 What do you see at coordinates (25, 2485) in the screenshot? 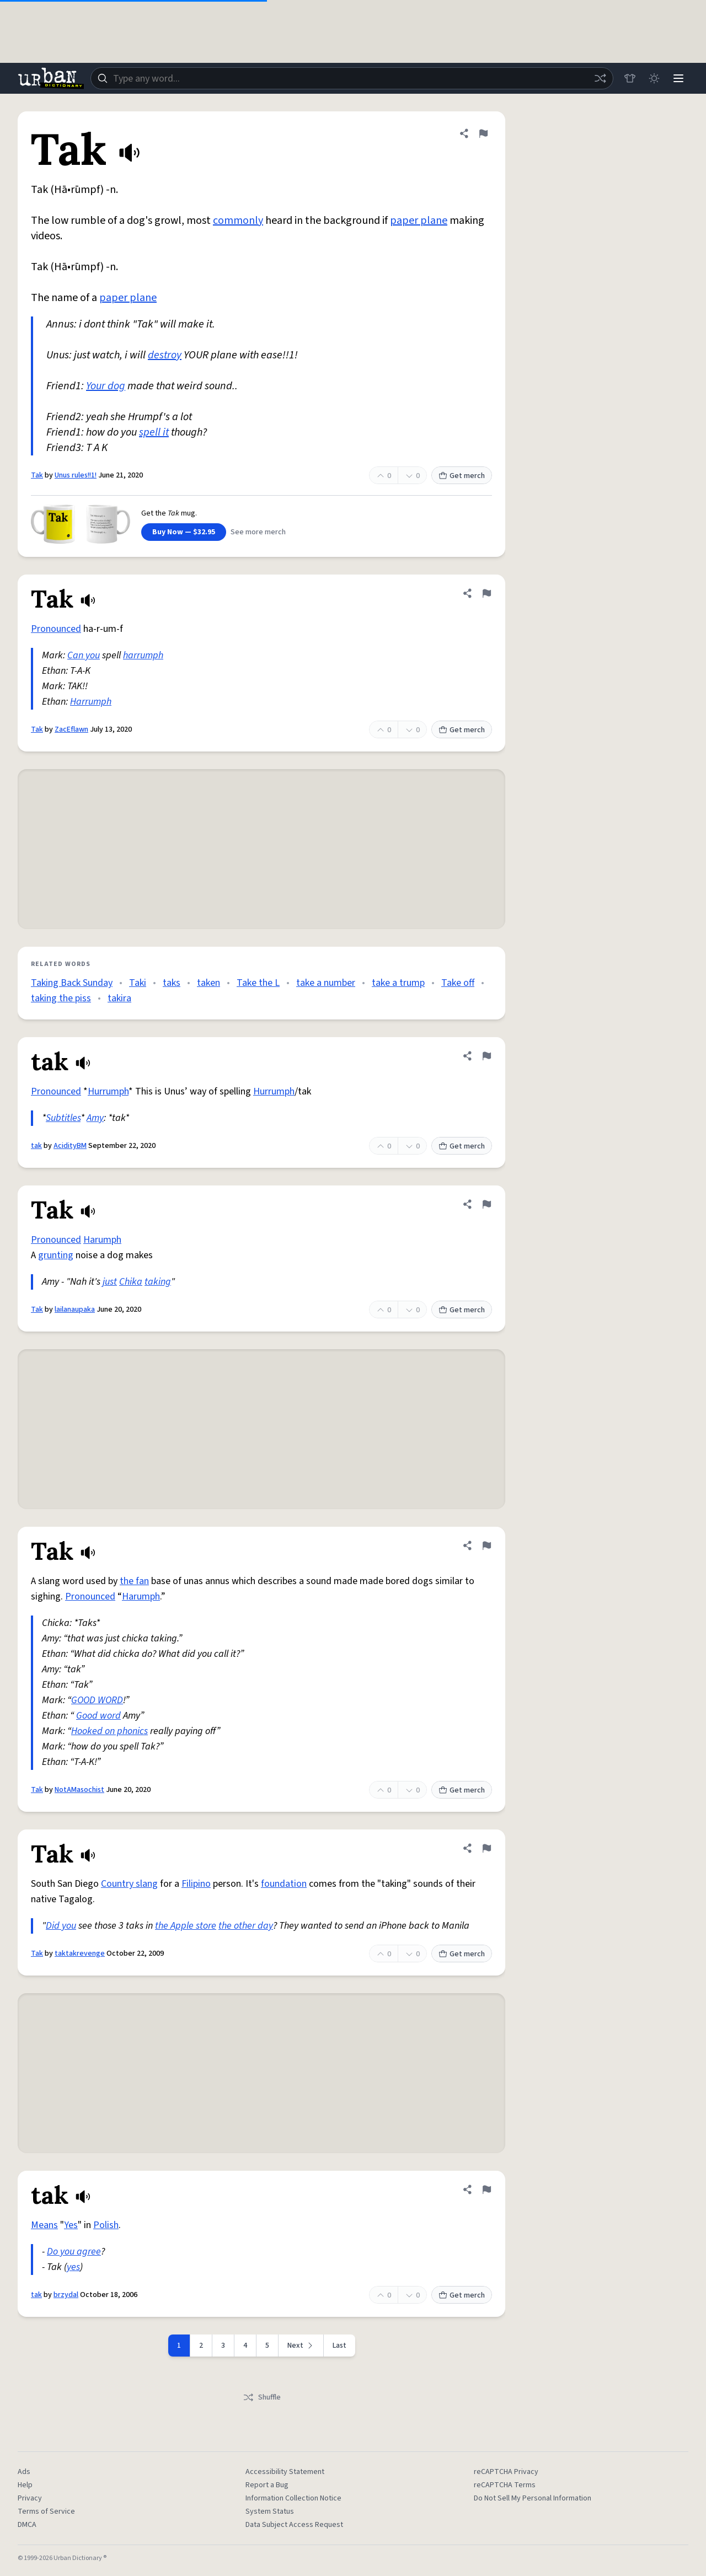
I see `Help` at bounding box center [25, 2485].